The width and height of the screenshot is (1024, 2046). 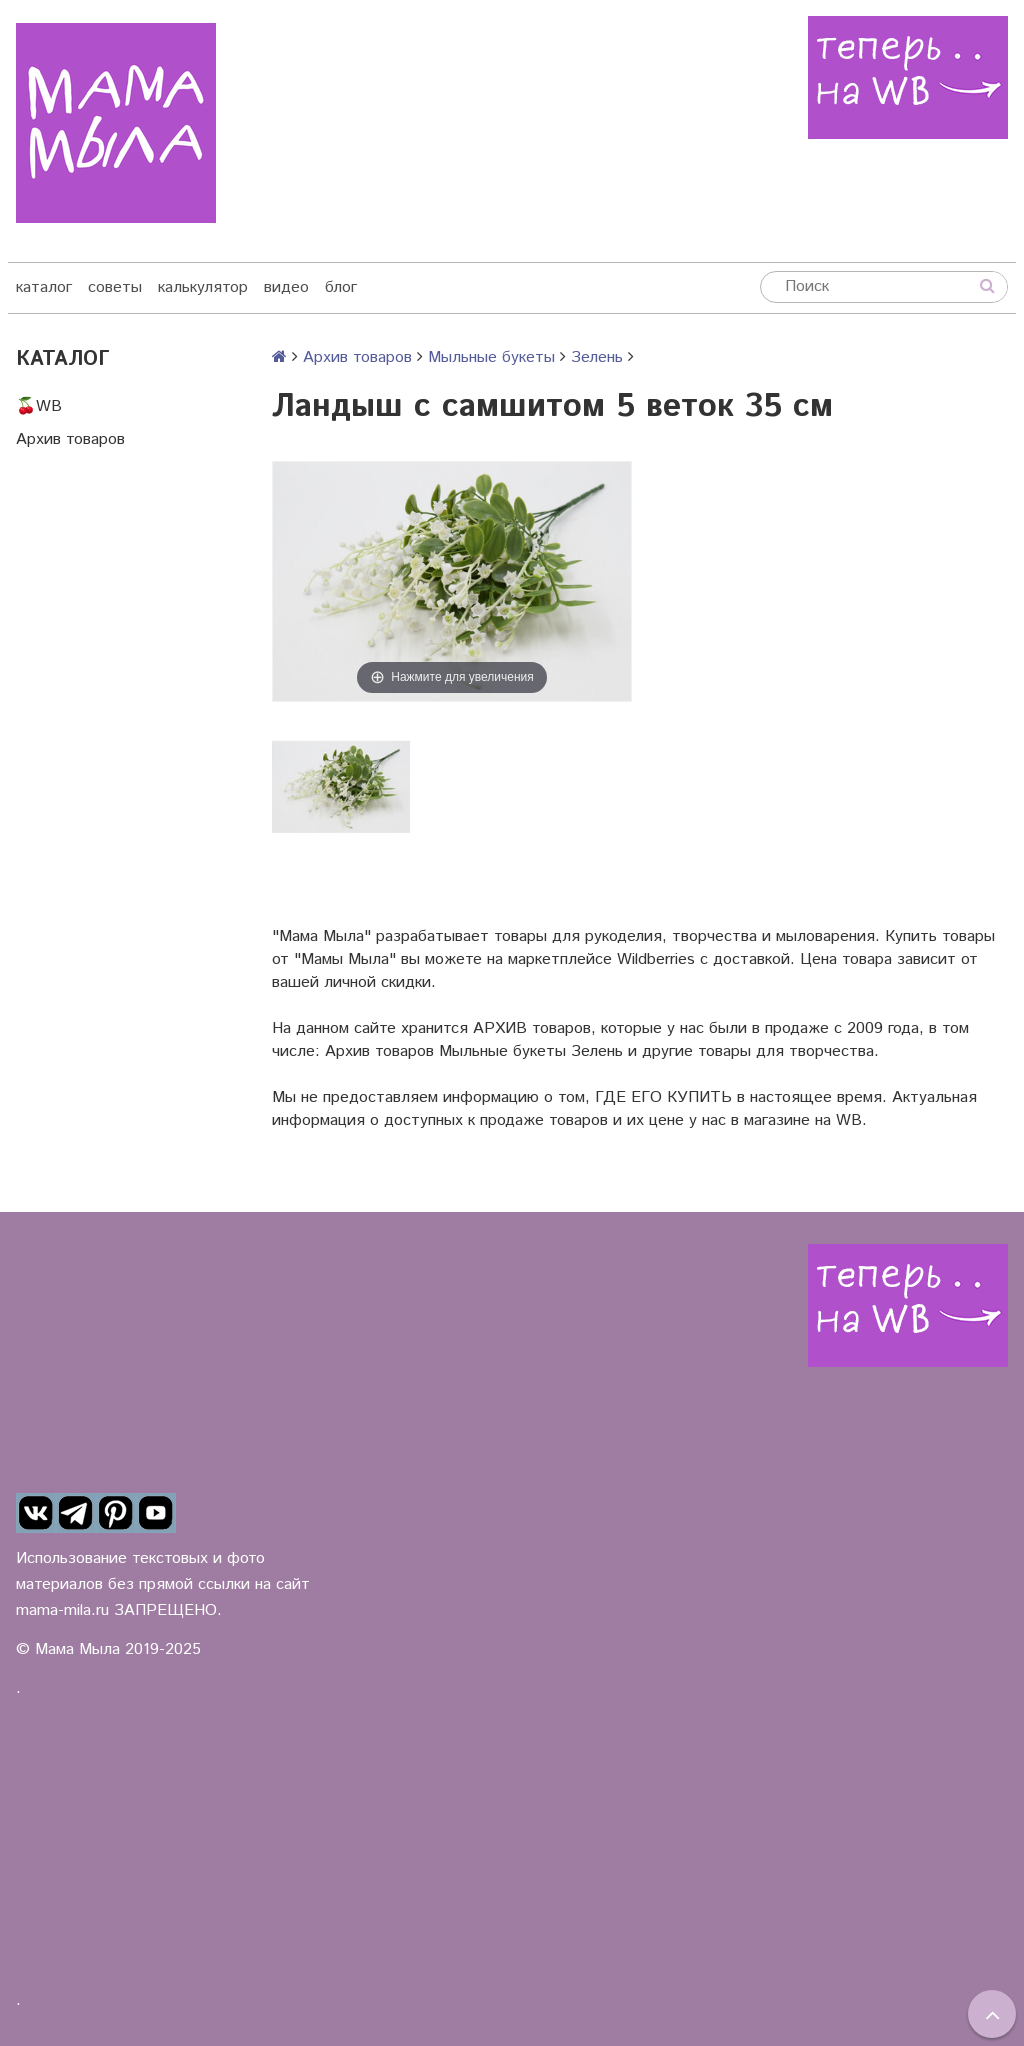 I want to click on каталог, so click(x=44, y=287).